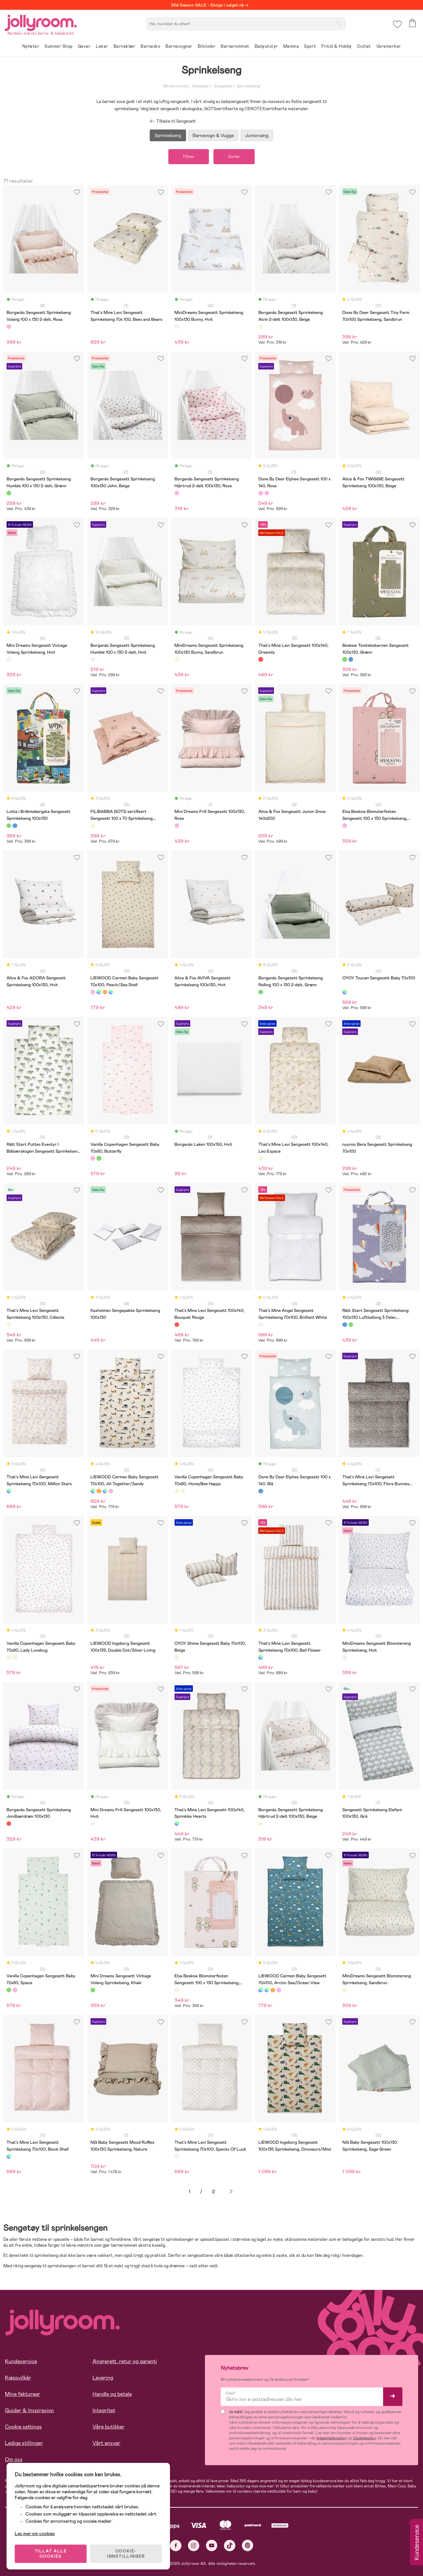 Image resolution: width=423 pixels, height=2576 pixels. What do you see at coordinates (248, 86) in the screenshot?
I see `Sprinkelseng` at bounding box center [248, 86].